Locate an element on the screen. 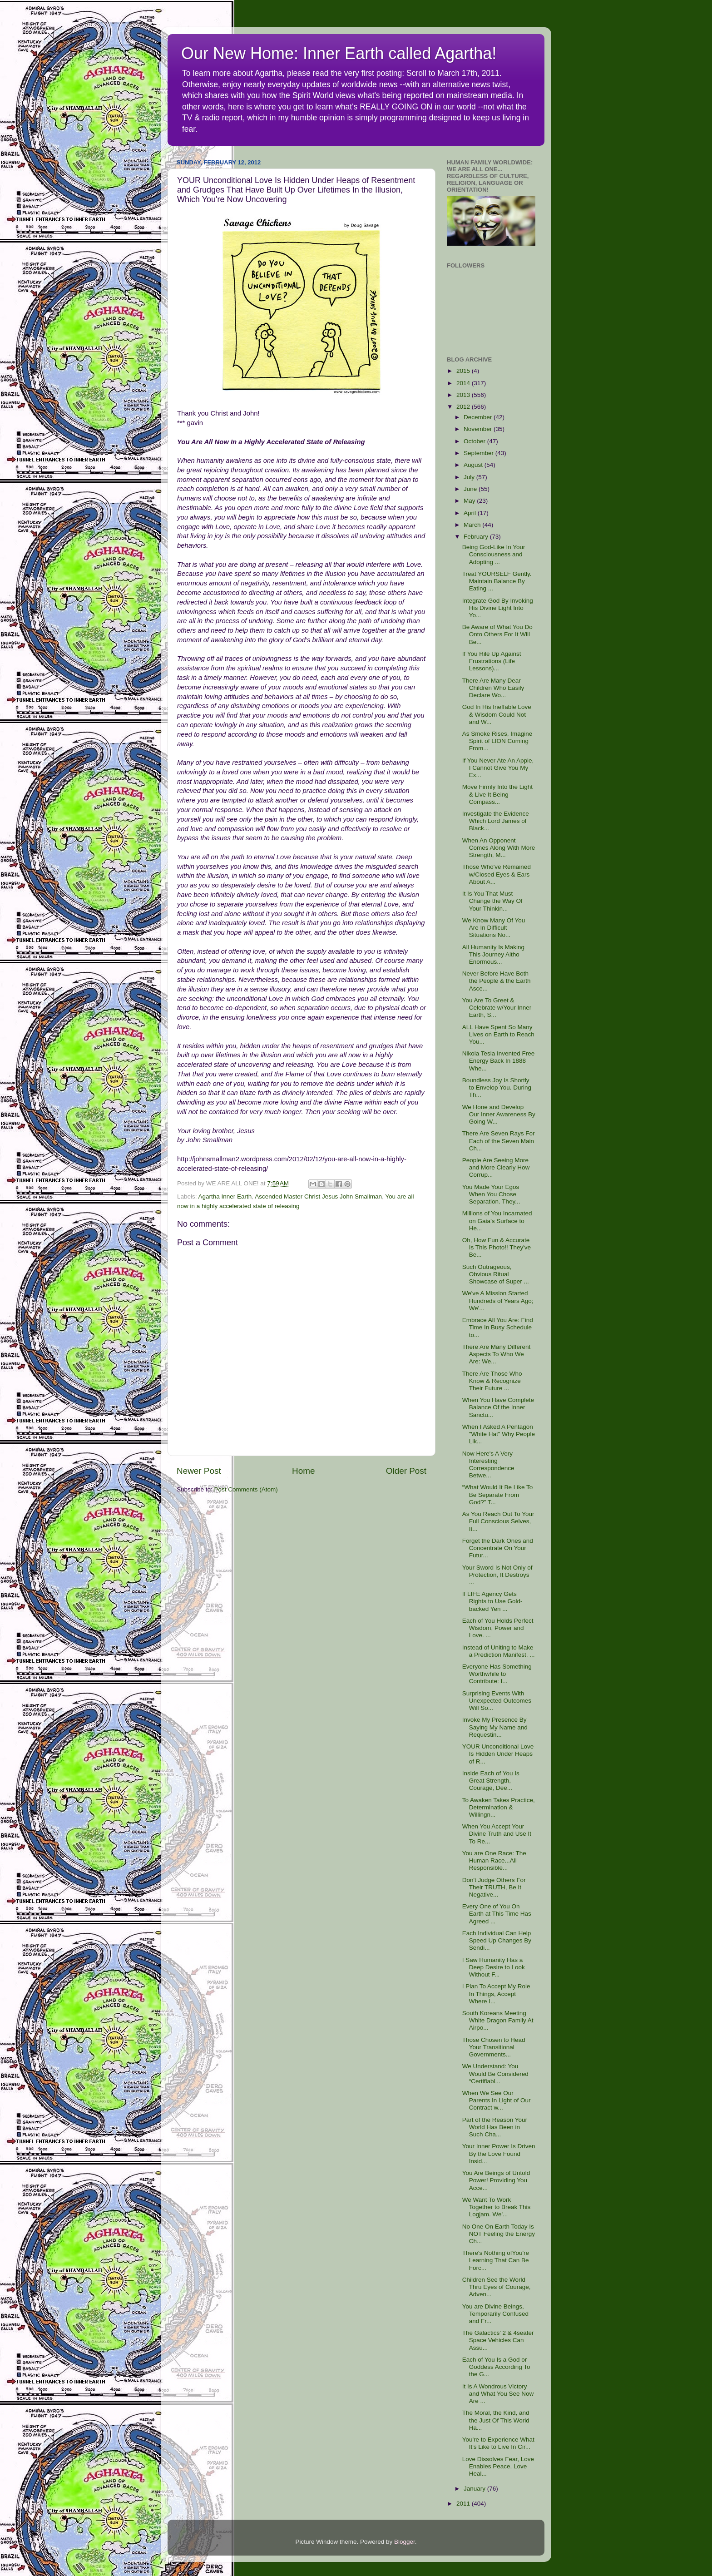  February is located at coordinates (477, 536).